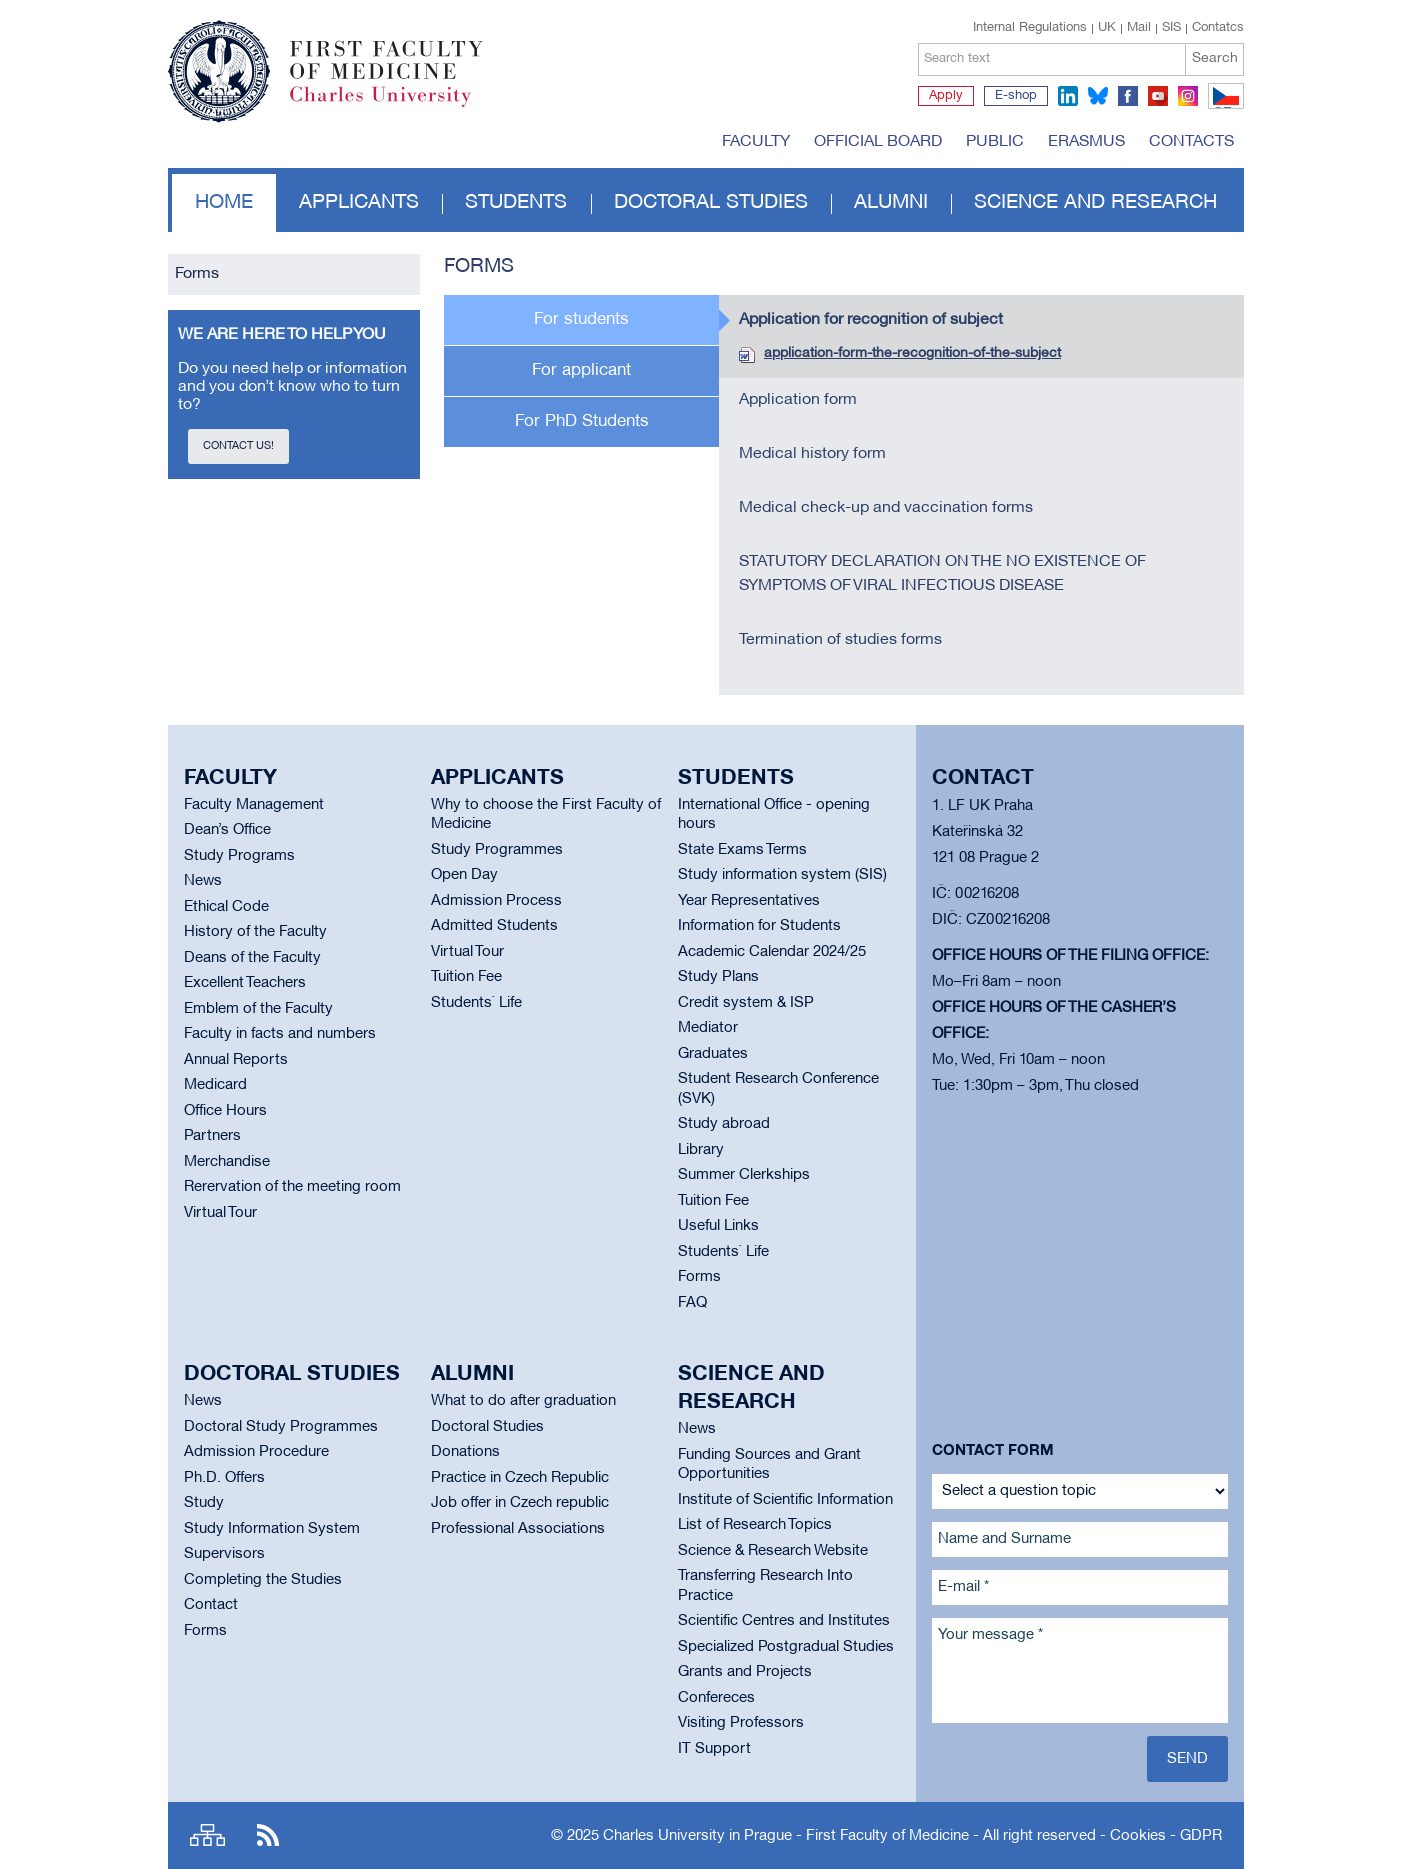  Describe the element at coordinates (1158, 96) in the screenshot. I see `youtube` at that location.